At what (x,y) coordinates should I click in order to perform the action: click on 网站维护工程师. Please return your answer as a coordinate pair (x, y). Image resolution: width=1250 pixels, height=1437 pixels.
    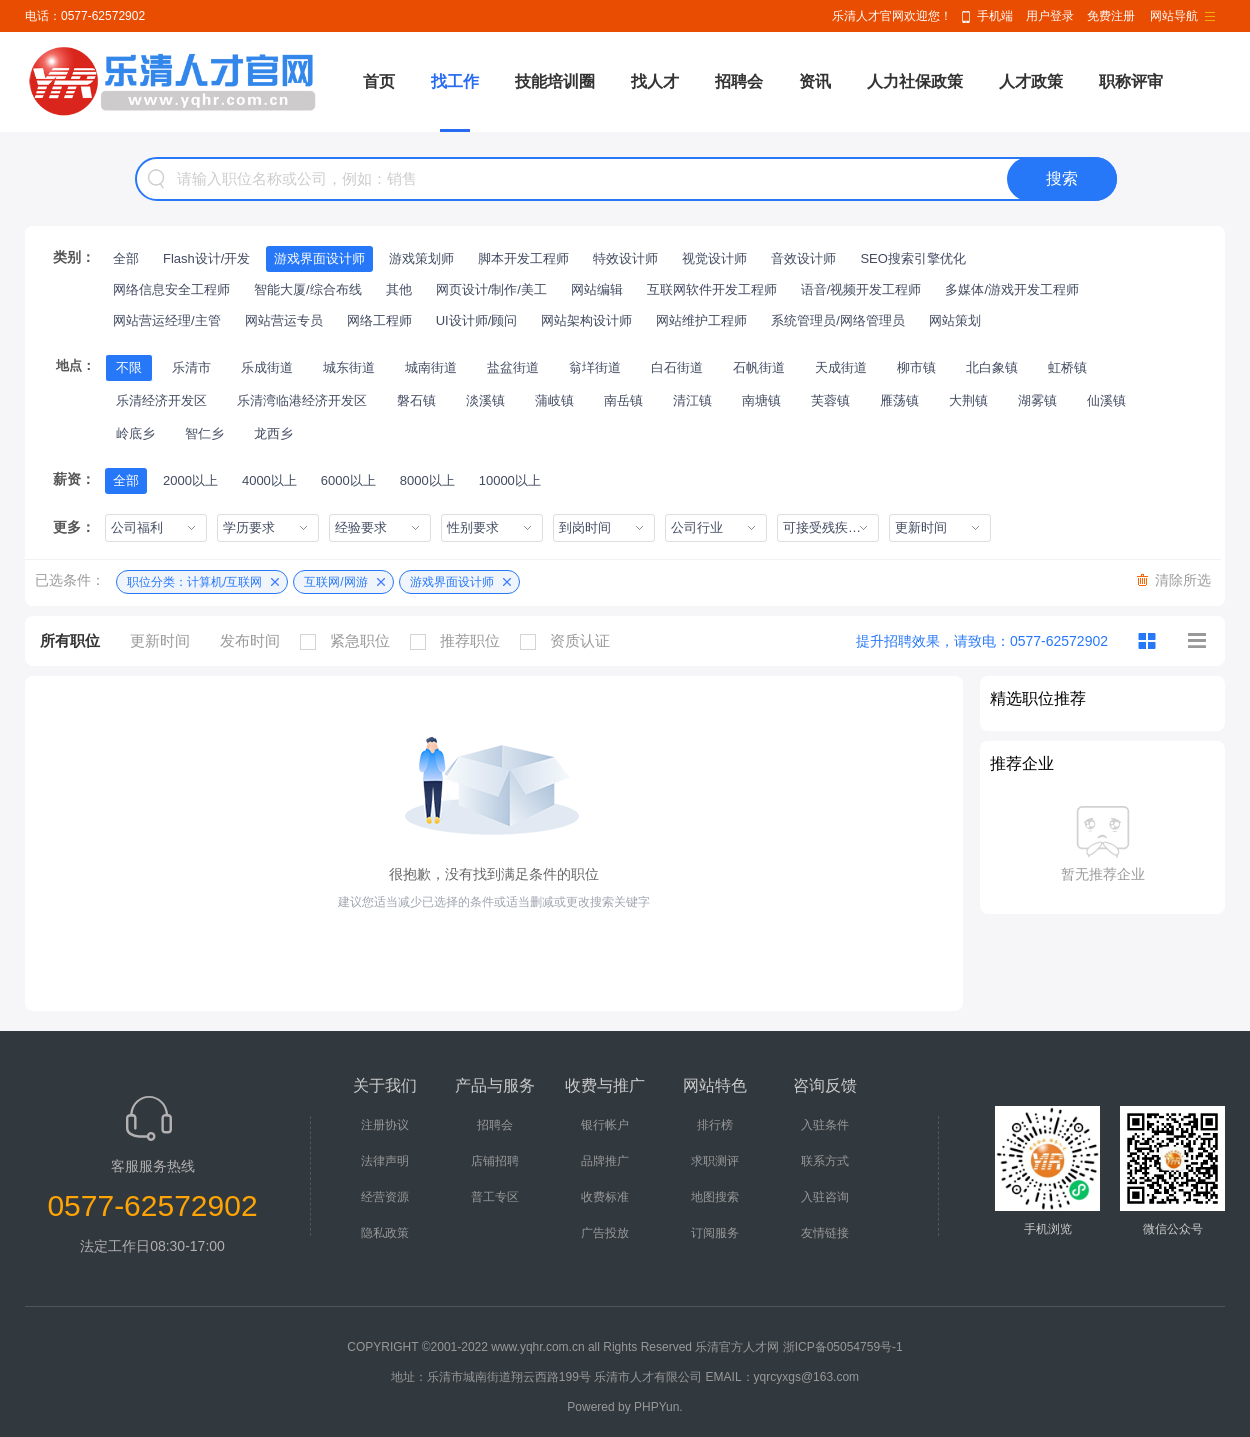
    Looking at the image, I should click on (701, 320).